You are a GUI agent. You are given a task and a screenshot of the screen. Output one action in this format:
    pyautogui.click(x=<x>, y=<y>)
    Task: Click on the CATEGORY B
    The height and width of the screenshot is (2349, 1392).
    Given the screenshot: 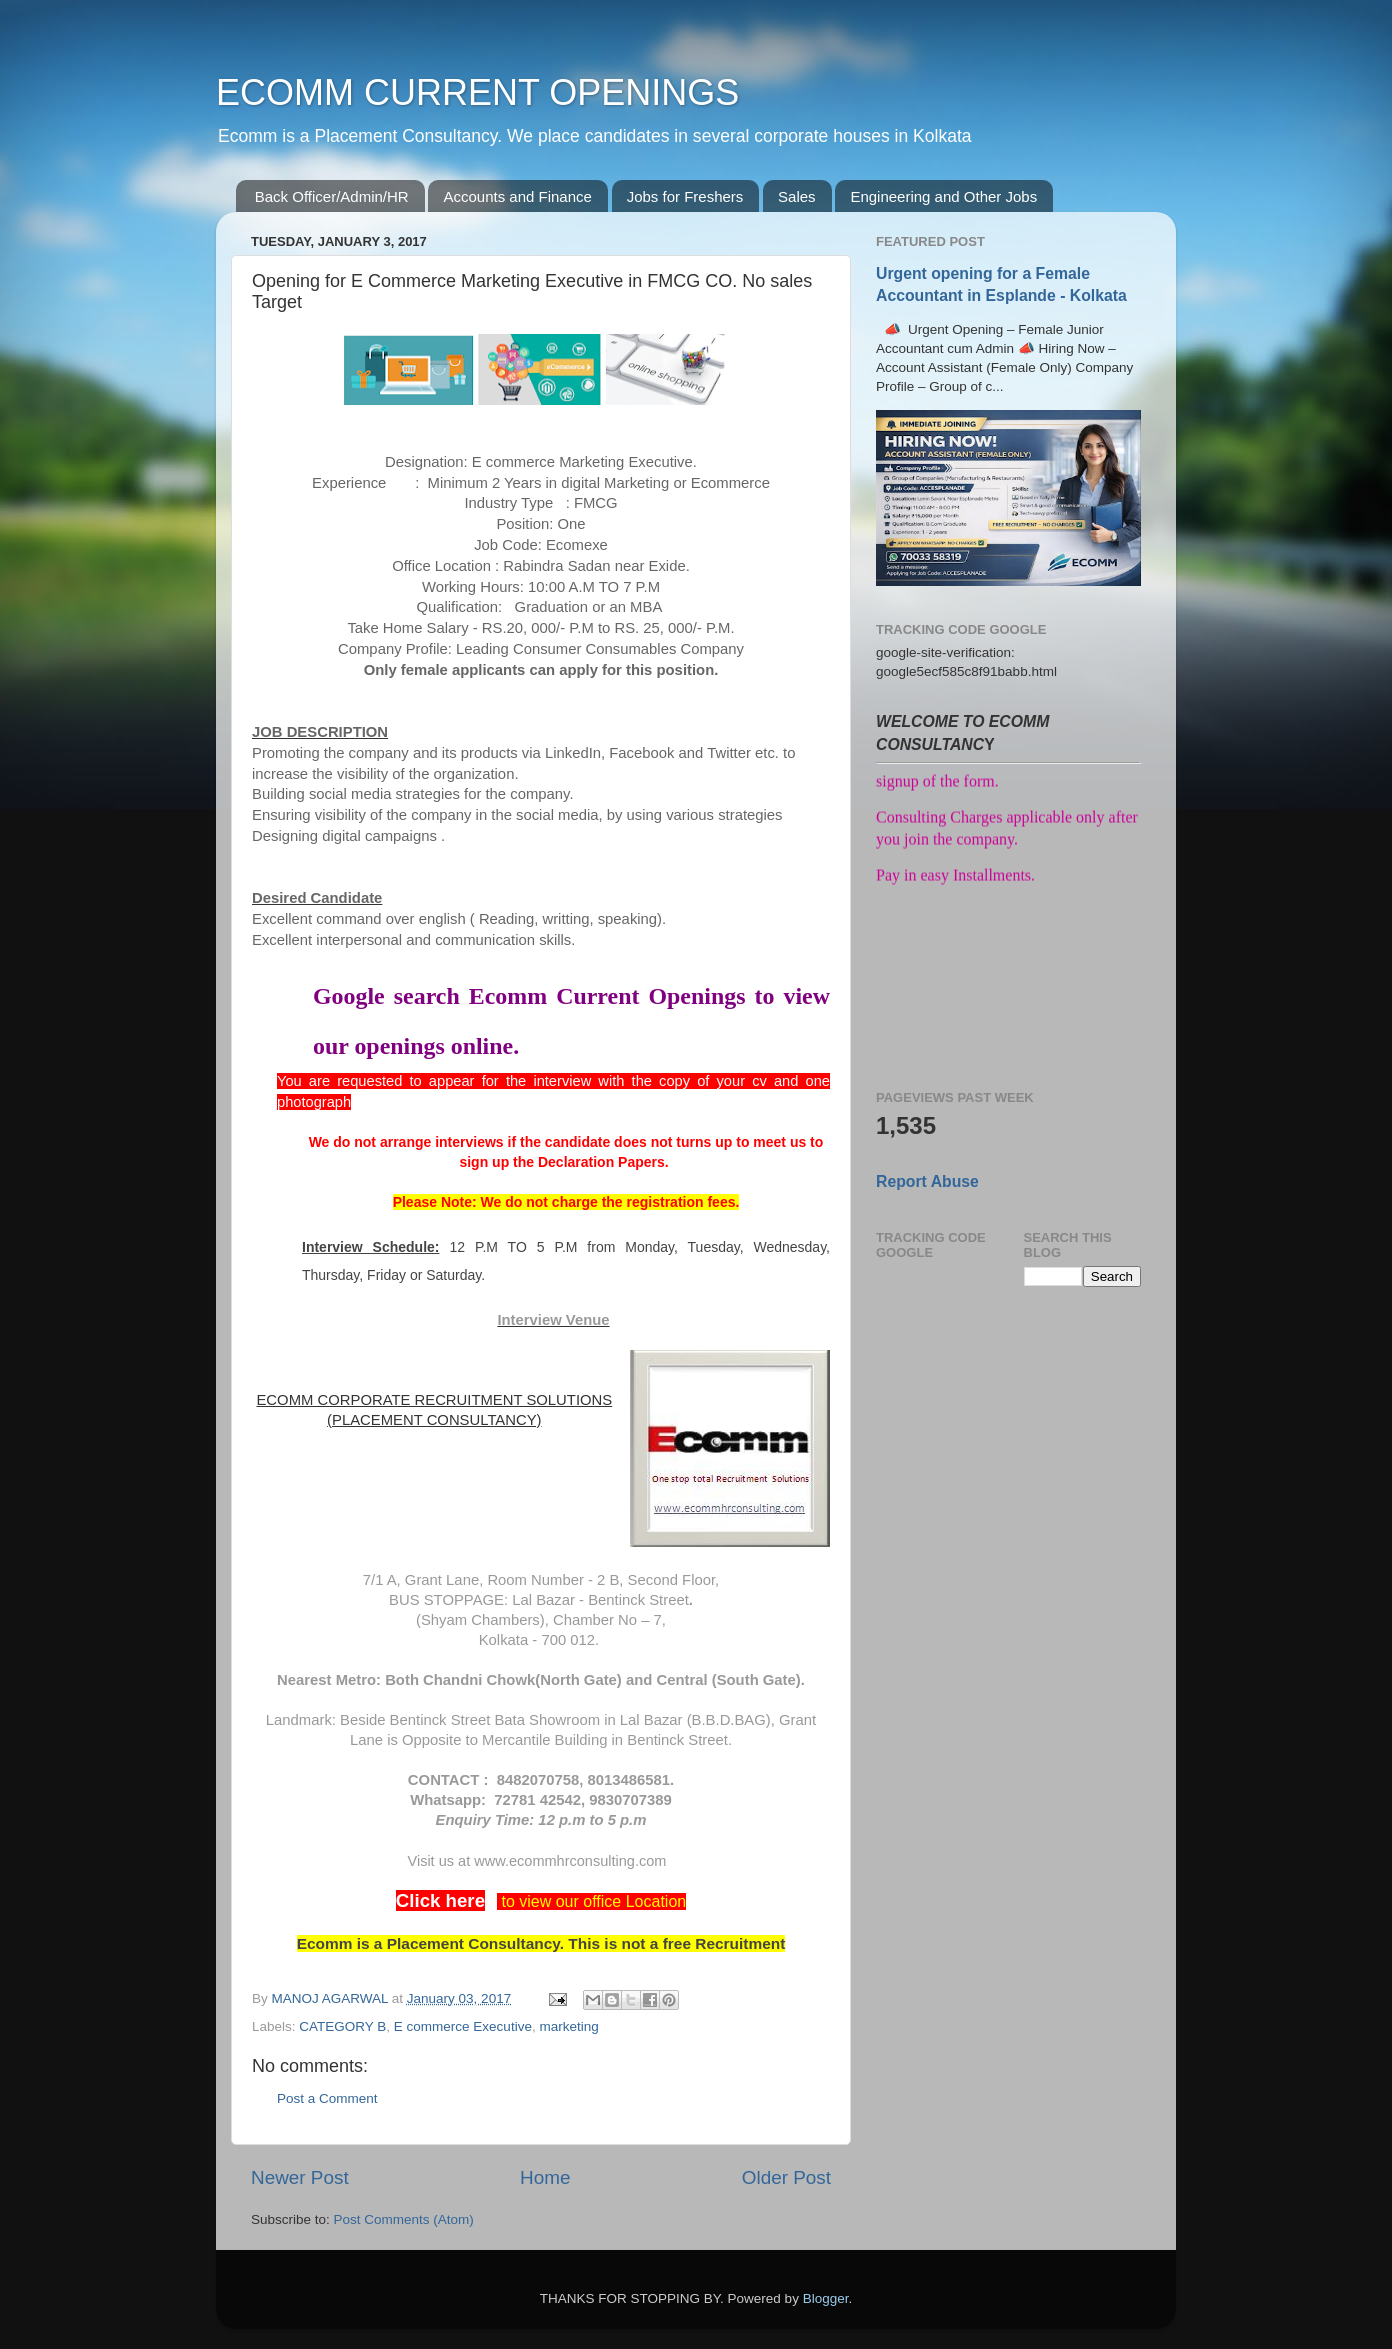 What is the action you would take?
    pyautogui.click(x=342, y=2026)
    